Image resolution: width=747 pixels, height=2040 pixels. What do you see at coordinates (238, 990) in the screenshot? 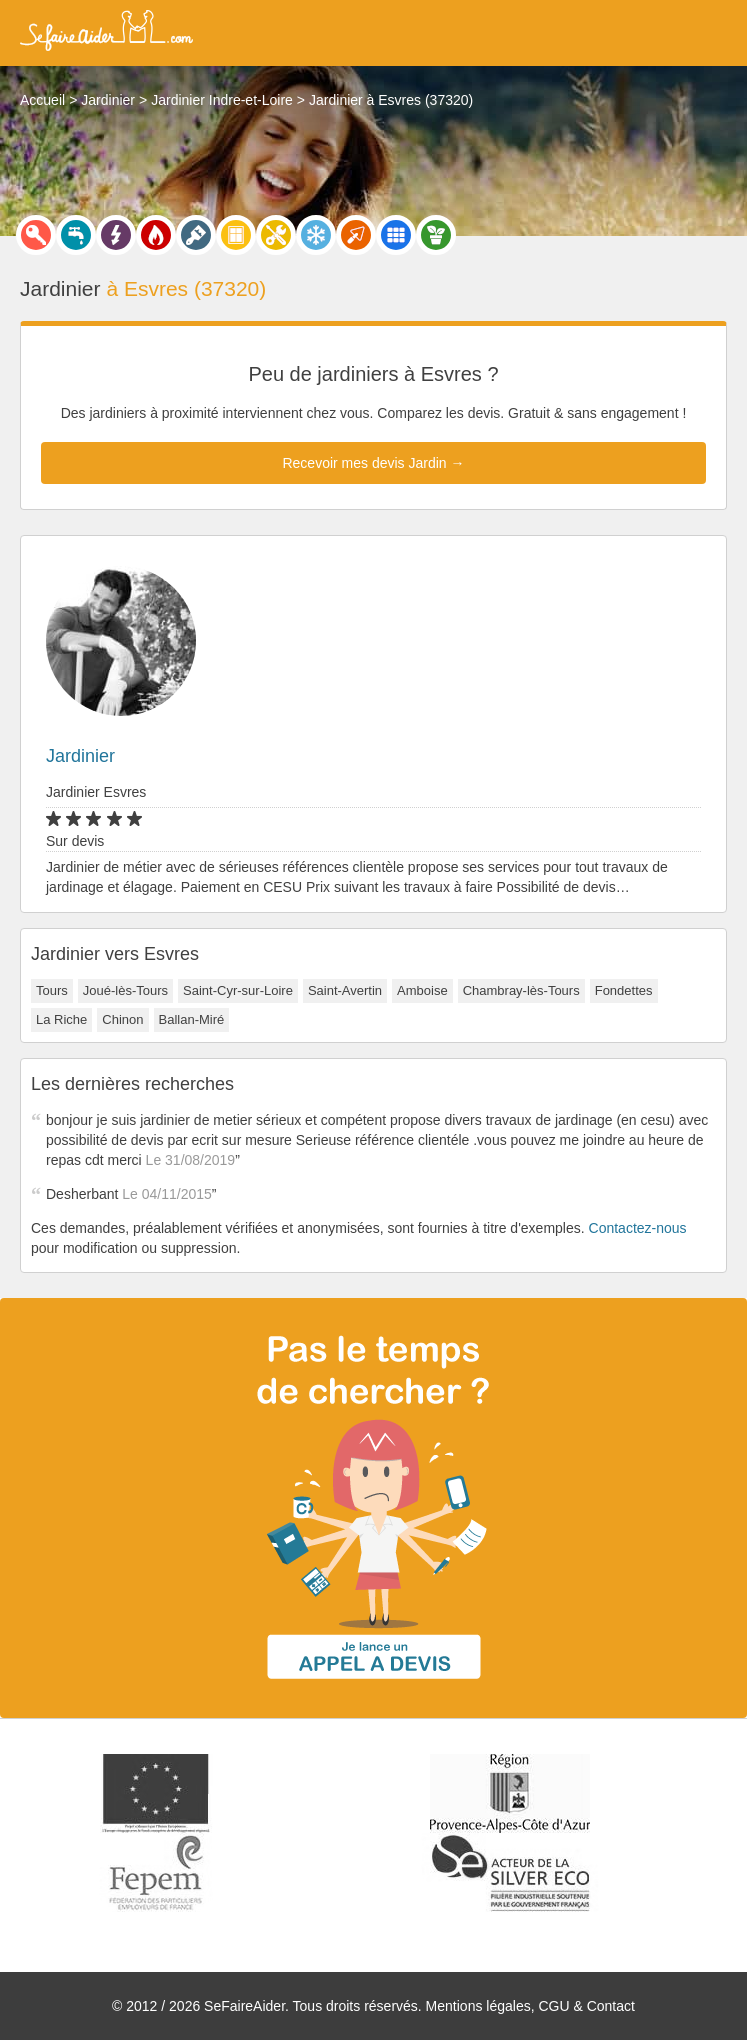
I see `Saint-Cyr-sur-Loire` at bounding box center [238, 990].